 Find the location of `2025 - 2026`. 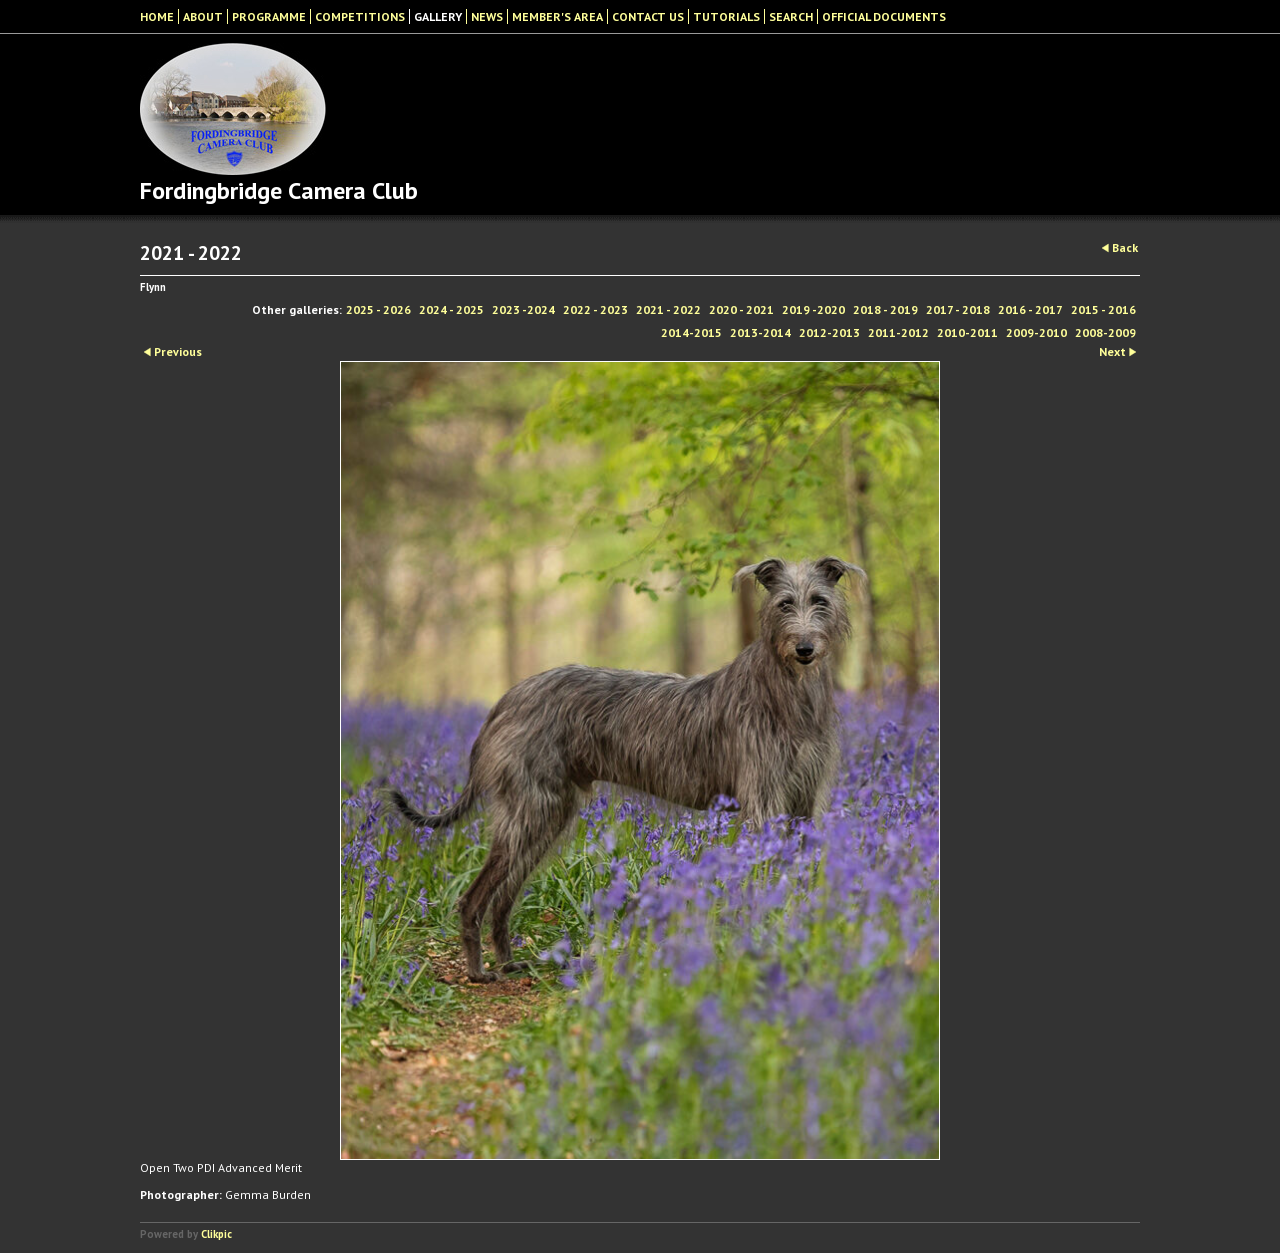

2025 - 2026 is located at coordinates (378, 309).